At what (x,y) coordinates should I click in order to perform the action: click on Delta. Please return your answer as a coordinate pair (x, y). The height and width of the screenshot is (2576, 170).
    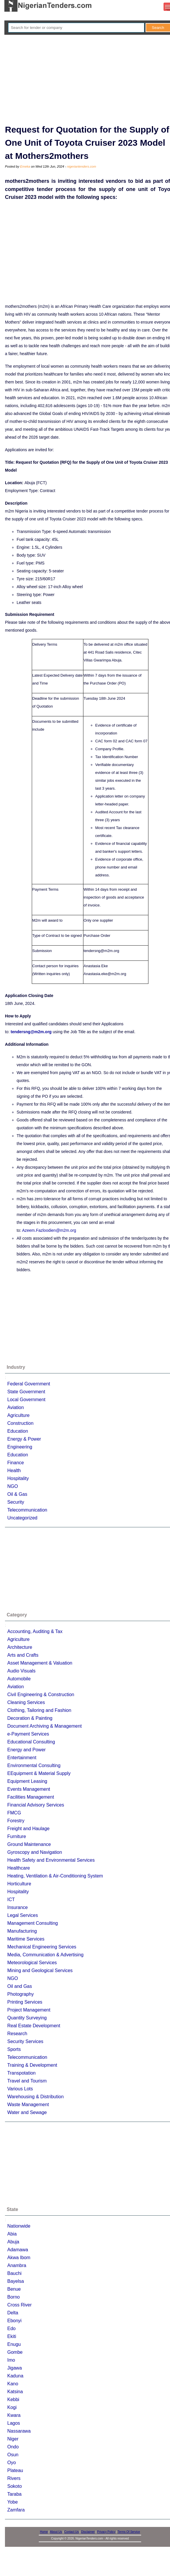
    Looking at the image, I should click on (12, 2312).